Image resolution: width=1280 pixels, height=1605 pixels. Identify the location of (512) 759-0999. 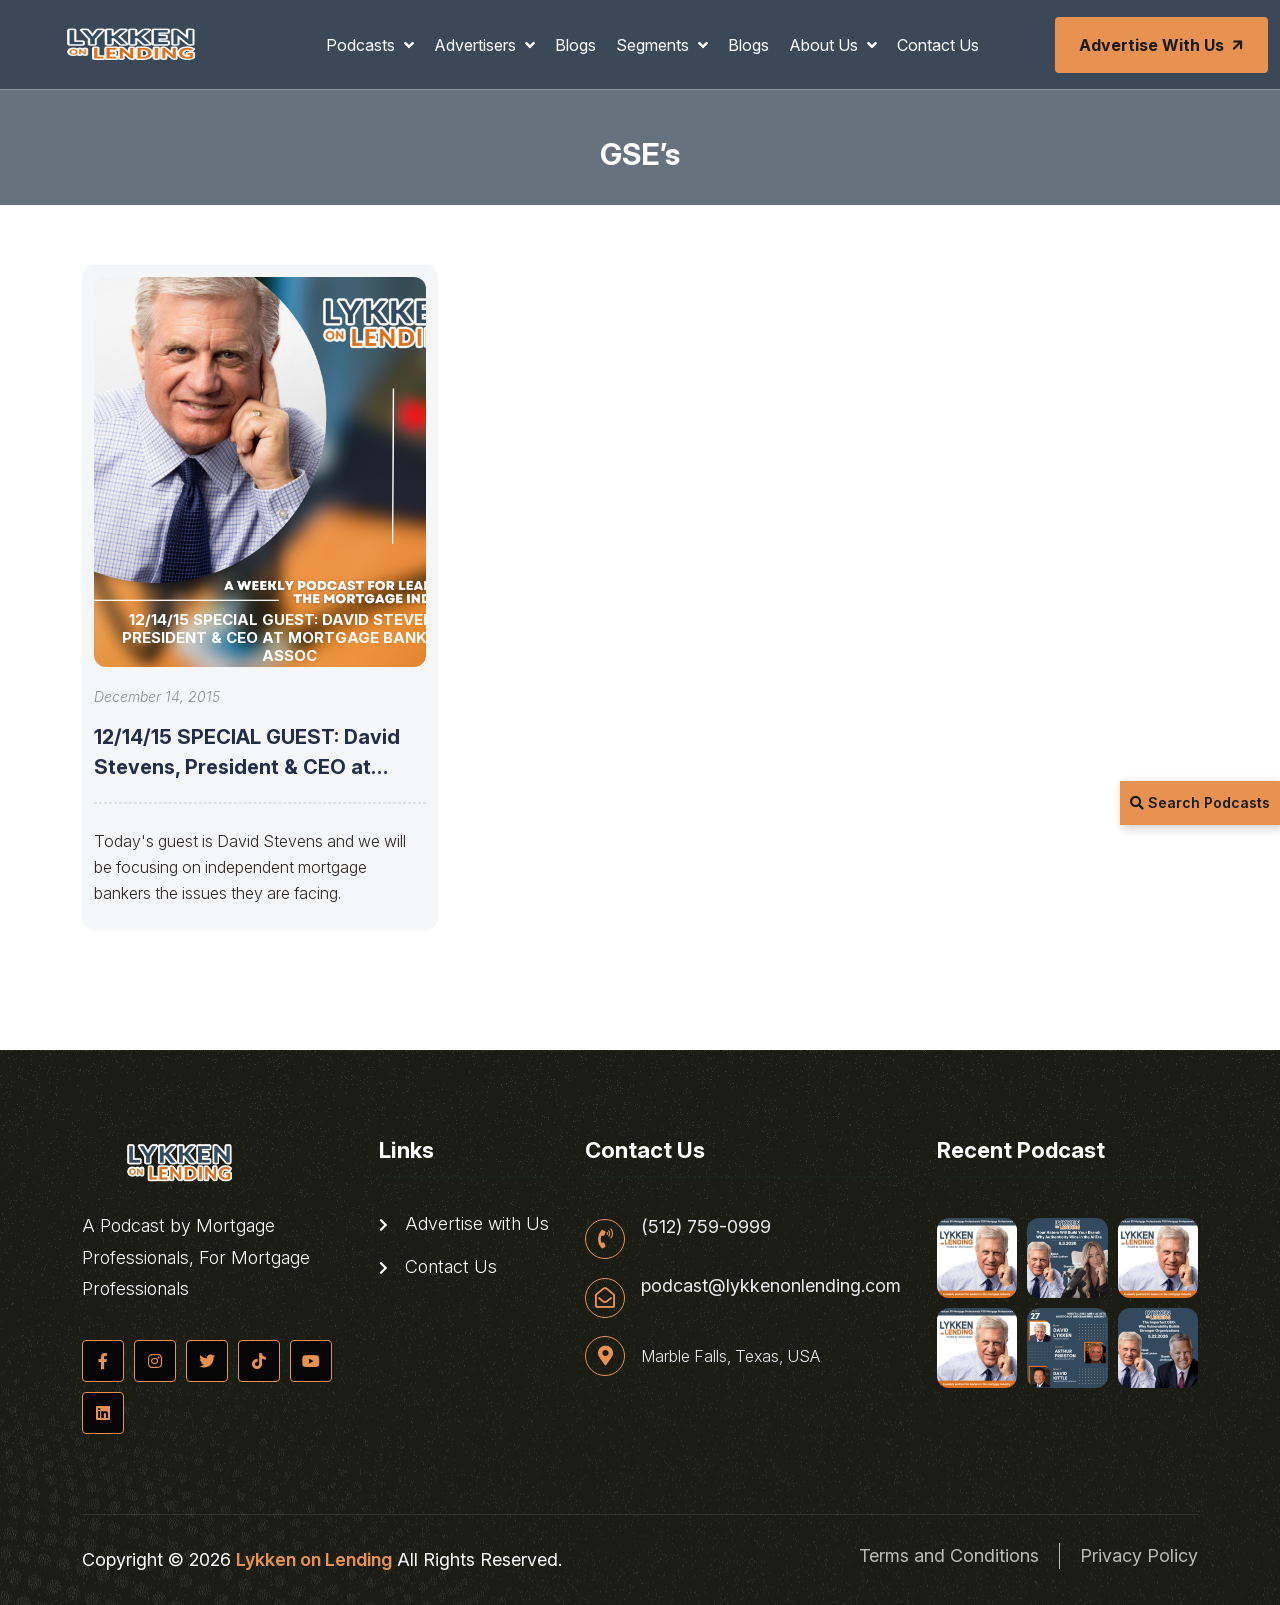
(706, 1227).